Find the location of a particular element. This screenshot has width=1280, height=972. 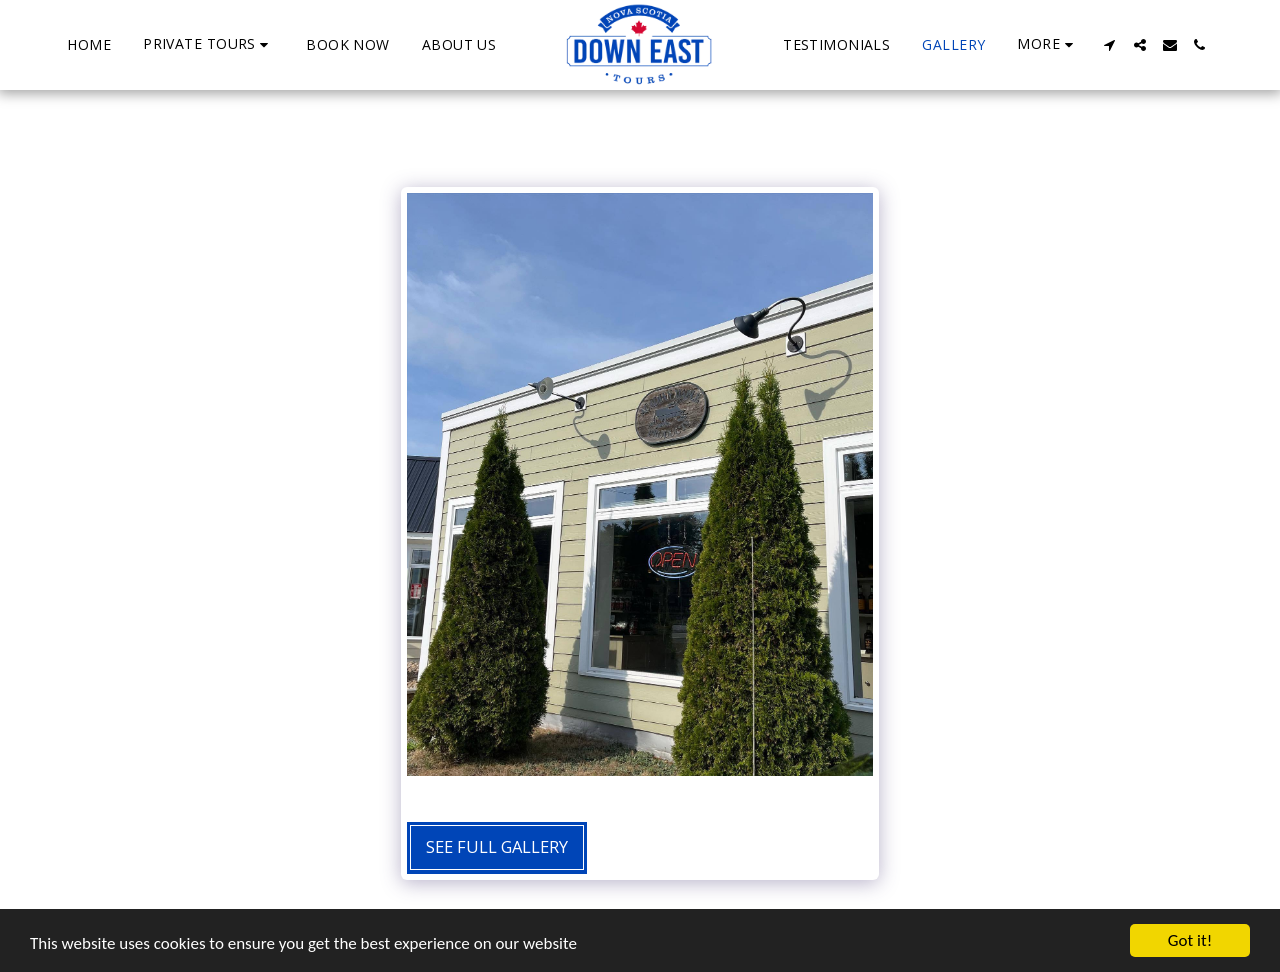

[button] is located at coordinates (208, 44).